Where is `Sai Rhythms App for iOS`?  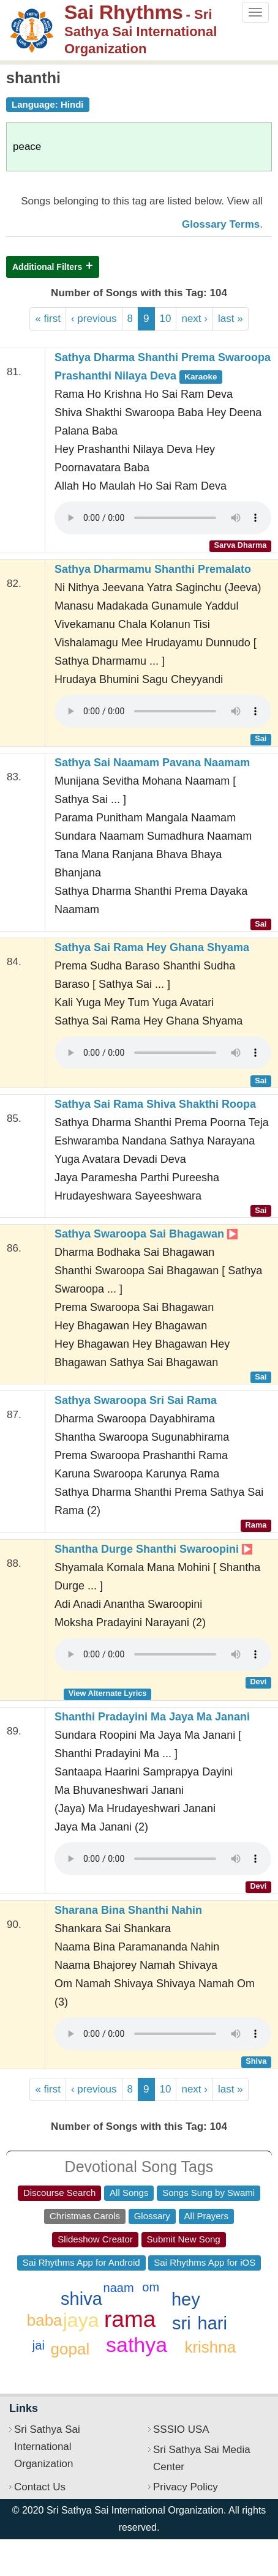 Sai Rhythms App for iOS is located at coordinates (204, 2262).